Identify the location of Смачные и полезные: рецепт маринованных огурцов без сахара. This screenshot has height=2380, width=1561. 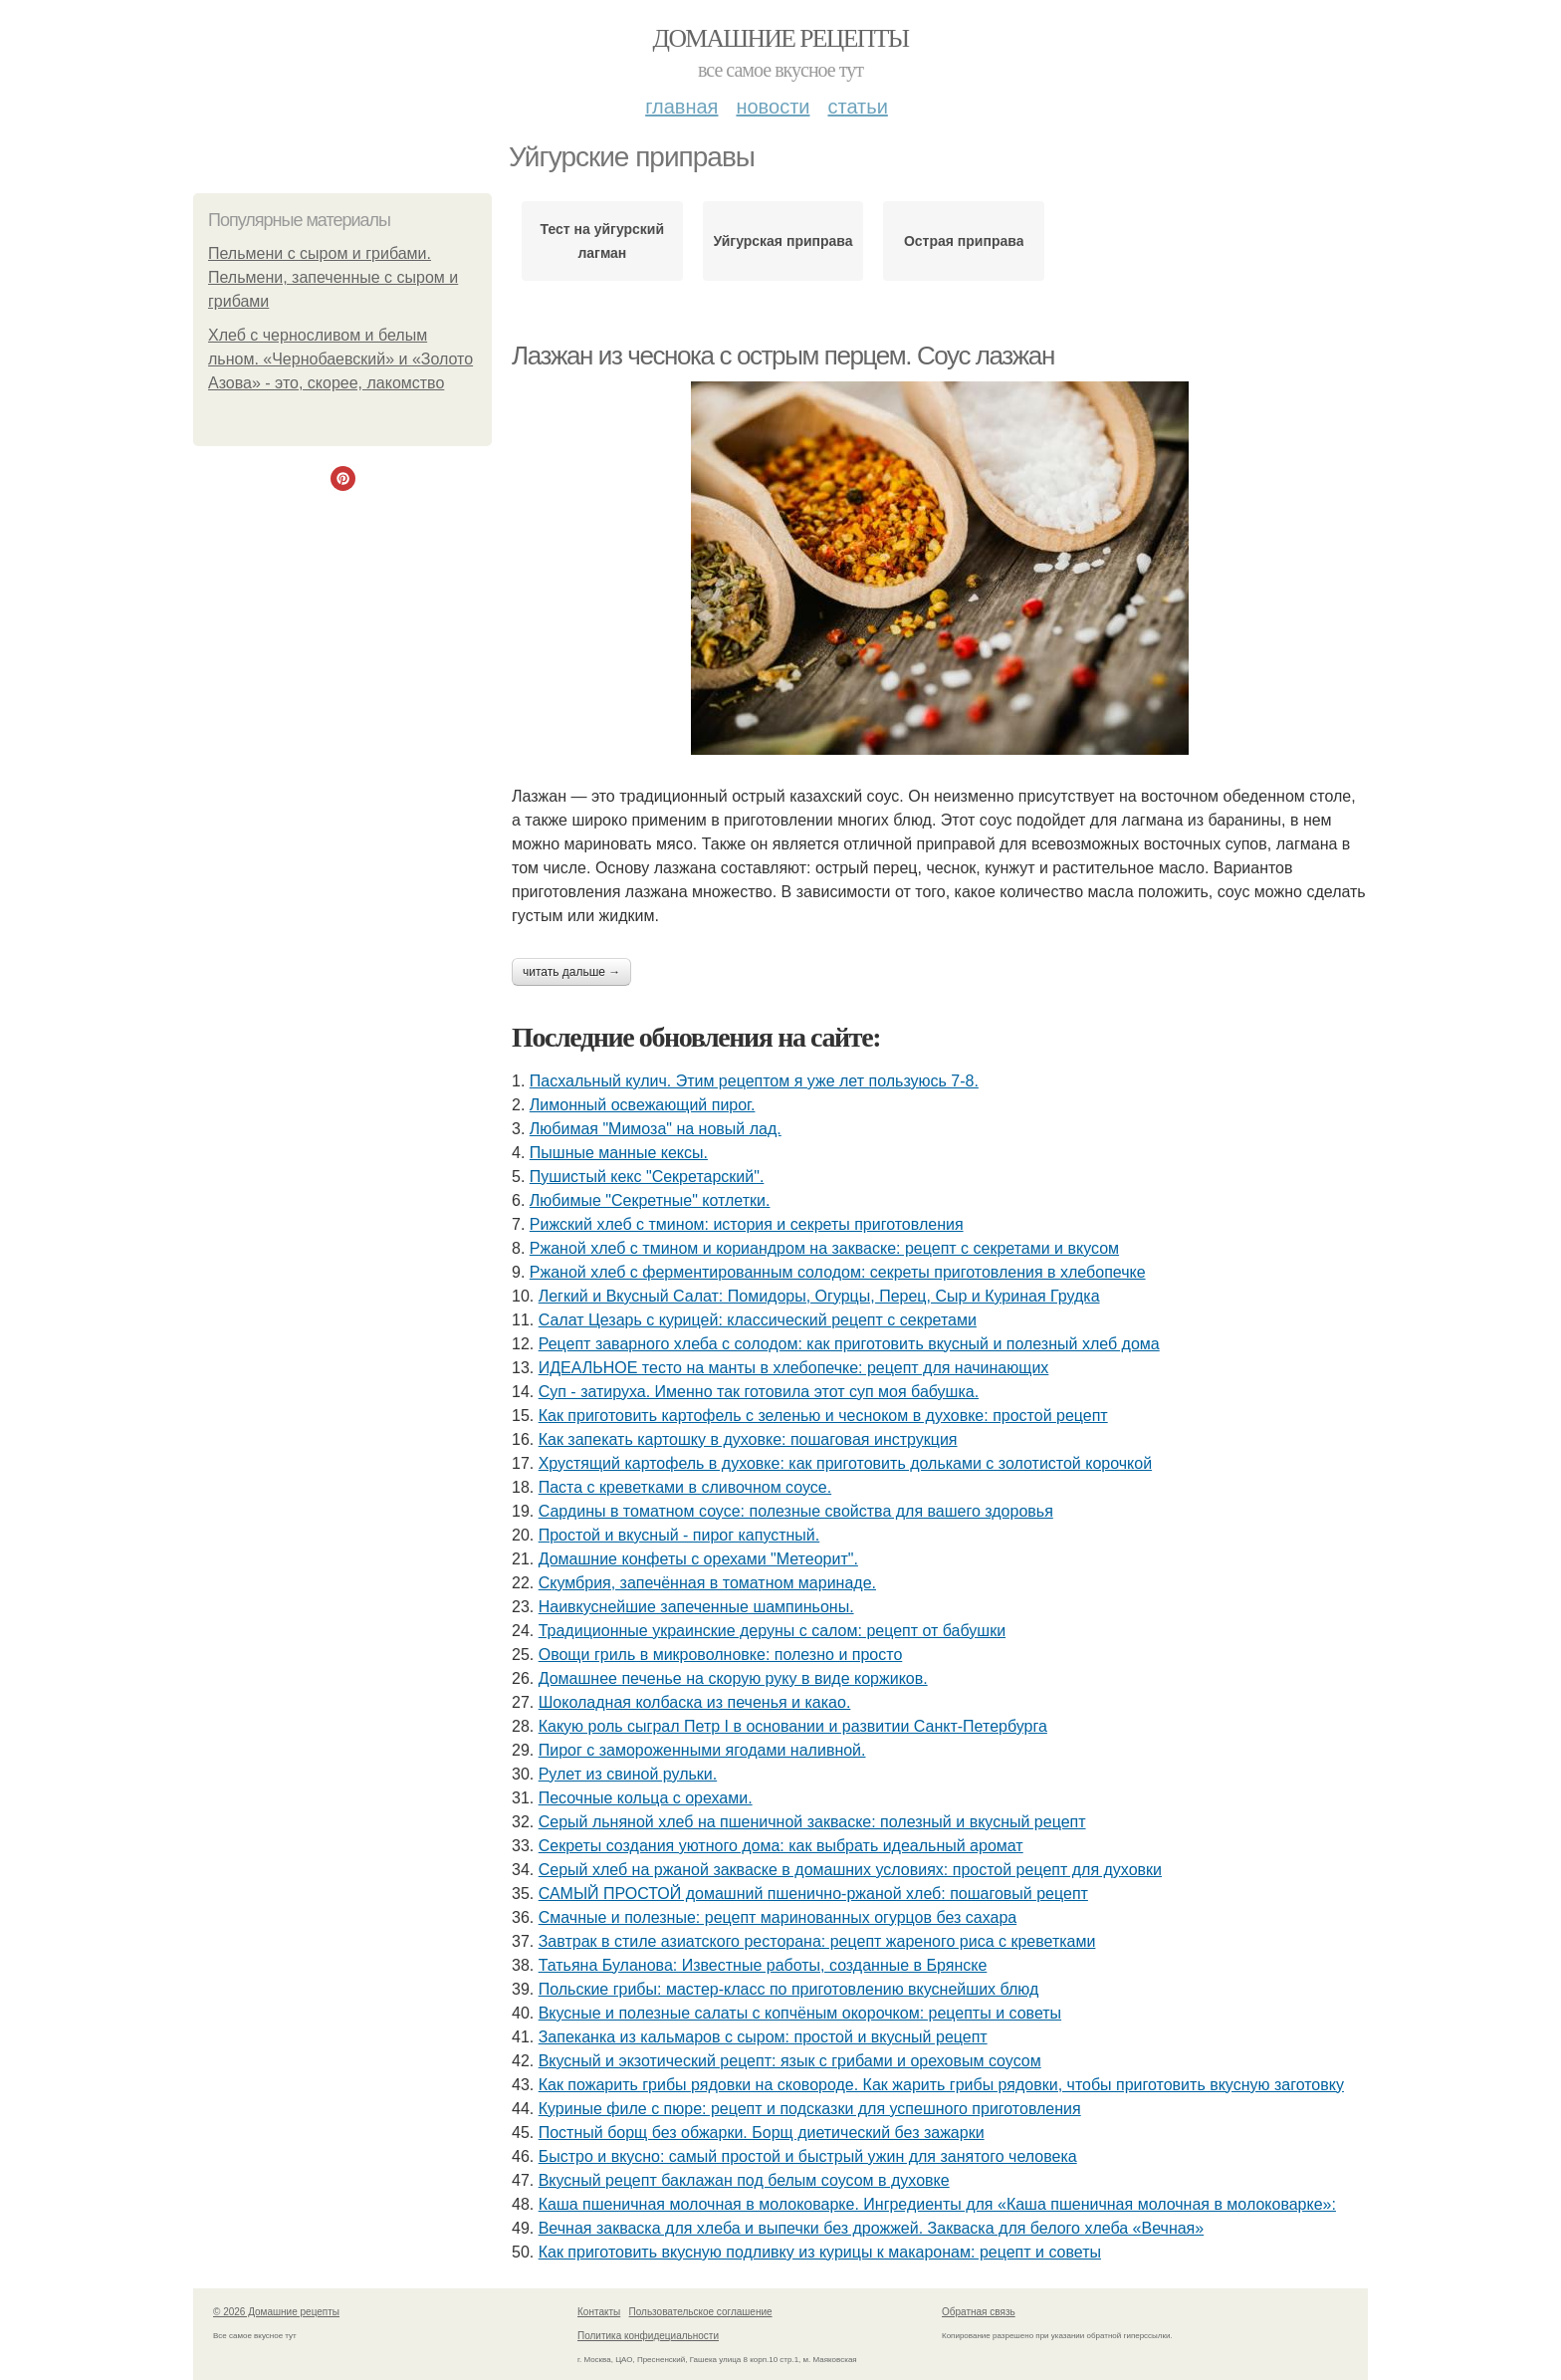
(777, 1917).